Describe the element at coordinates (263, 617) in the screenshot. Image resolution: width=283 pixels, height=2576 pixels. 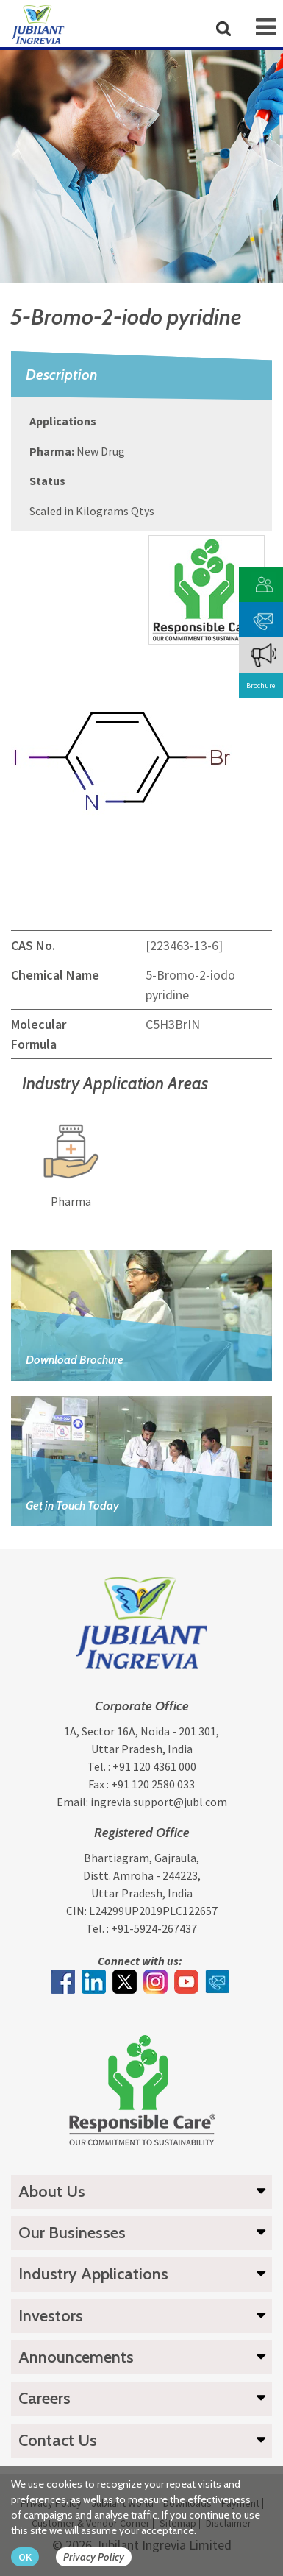
I see `[phone mail]` at that location.